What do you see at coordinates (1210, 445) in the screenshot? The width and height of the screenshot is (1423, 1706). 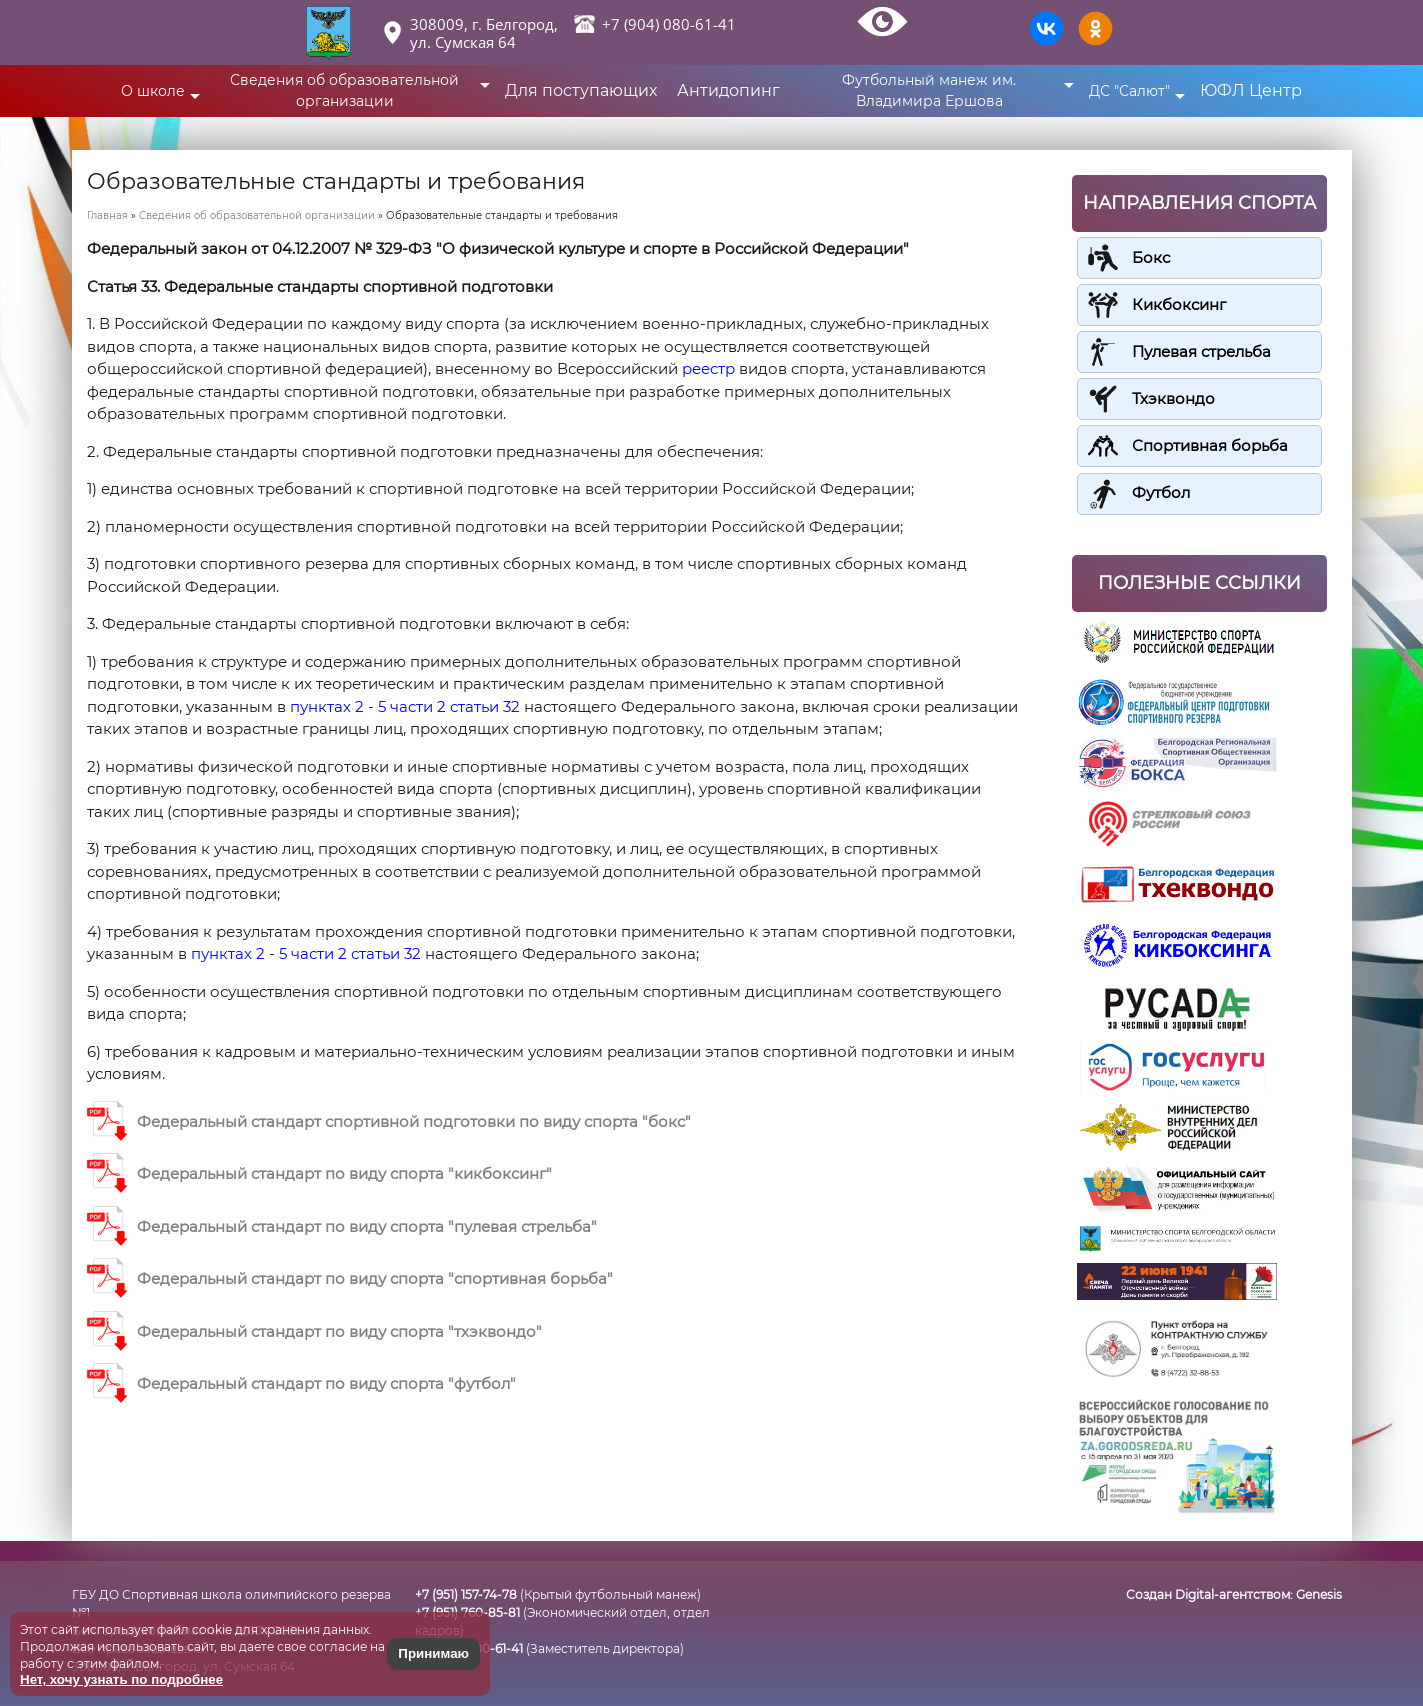 I see `Спортивная борьба` at bounding box center [1210, 445].